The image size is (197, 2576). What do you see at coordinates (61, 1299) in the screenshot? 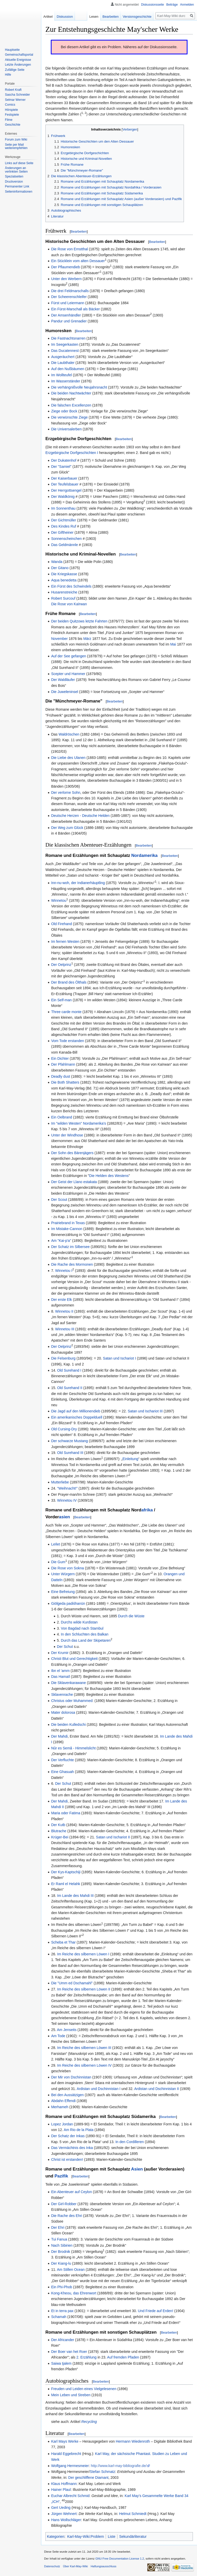
I see `Der erste Elk` at bounding box center [61, 1299].